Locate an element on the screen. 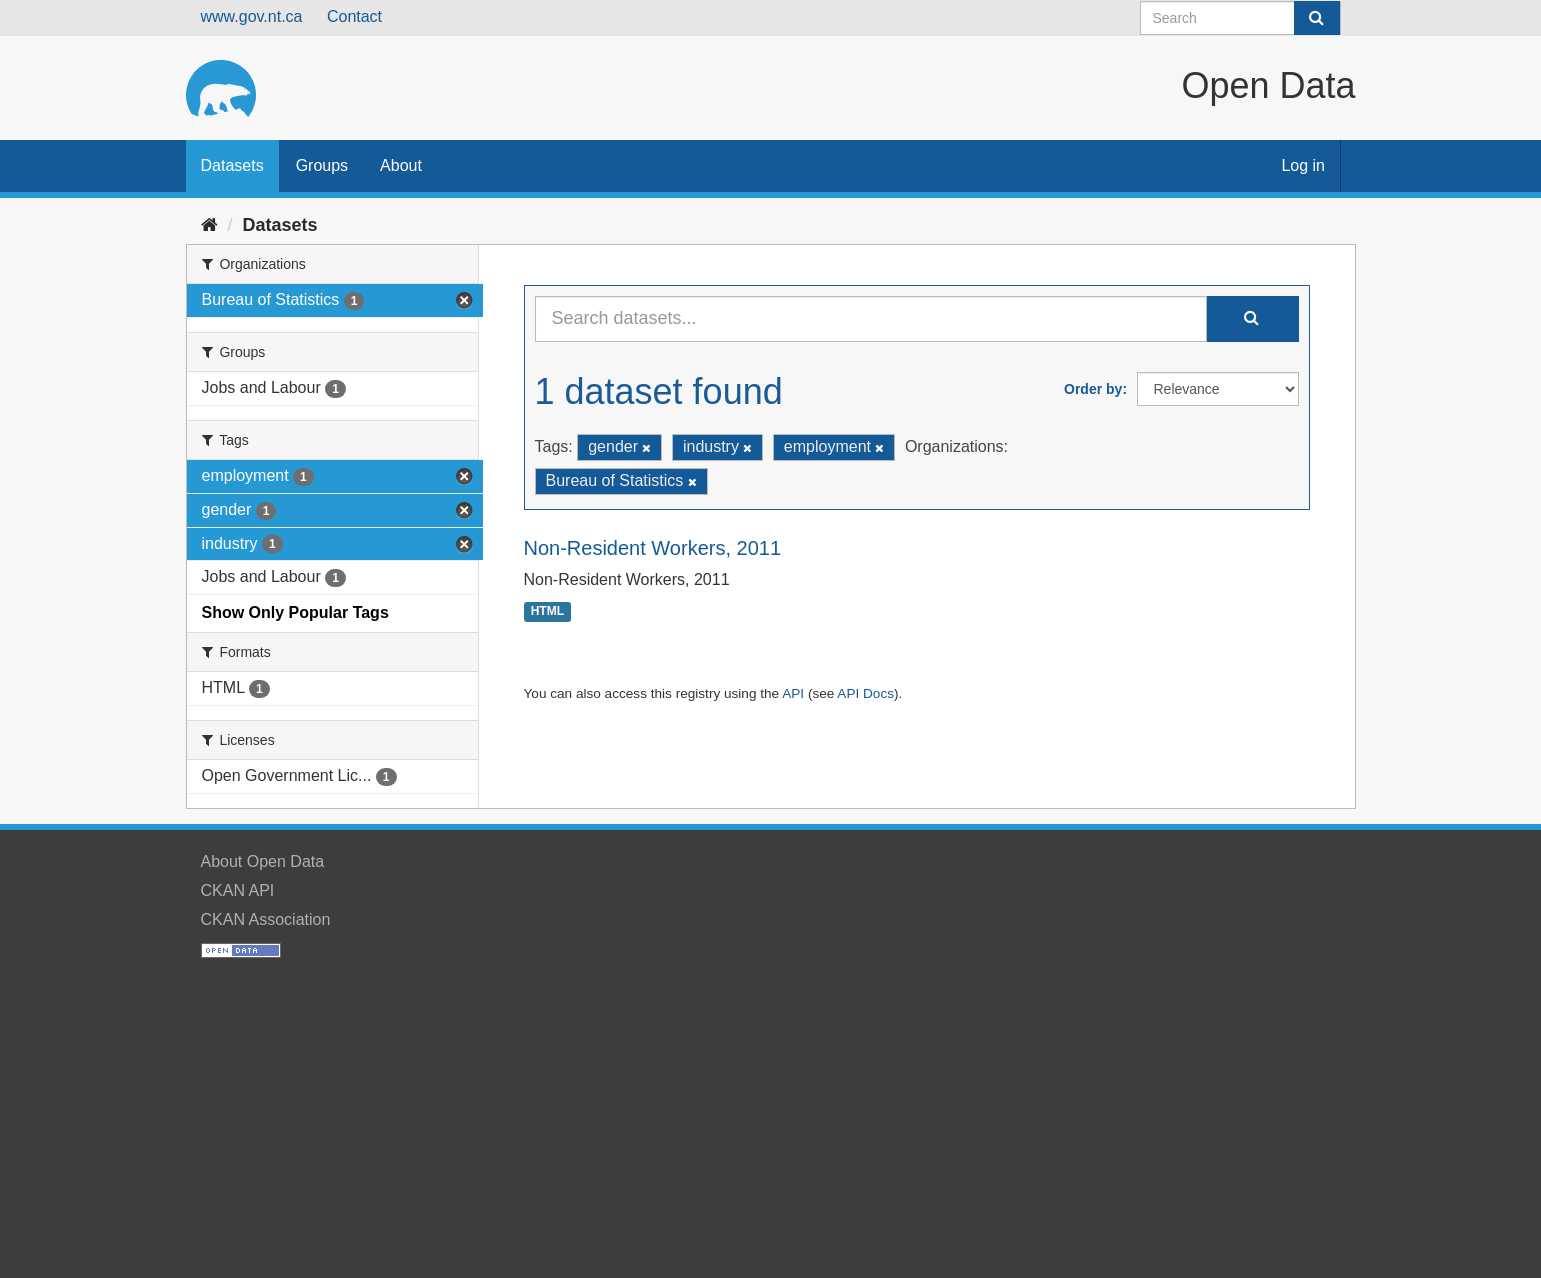 The image size is (1541, 1278). Contact is located at coordinates (354, 16).